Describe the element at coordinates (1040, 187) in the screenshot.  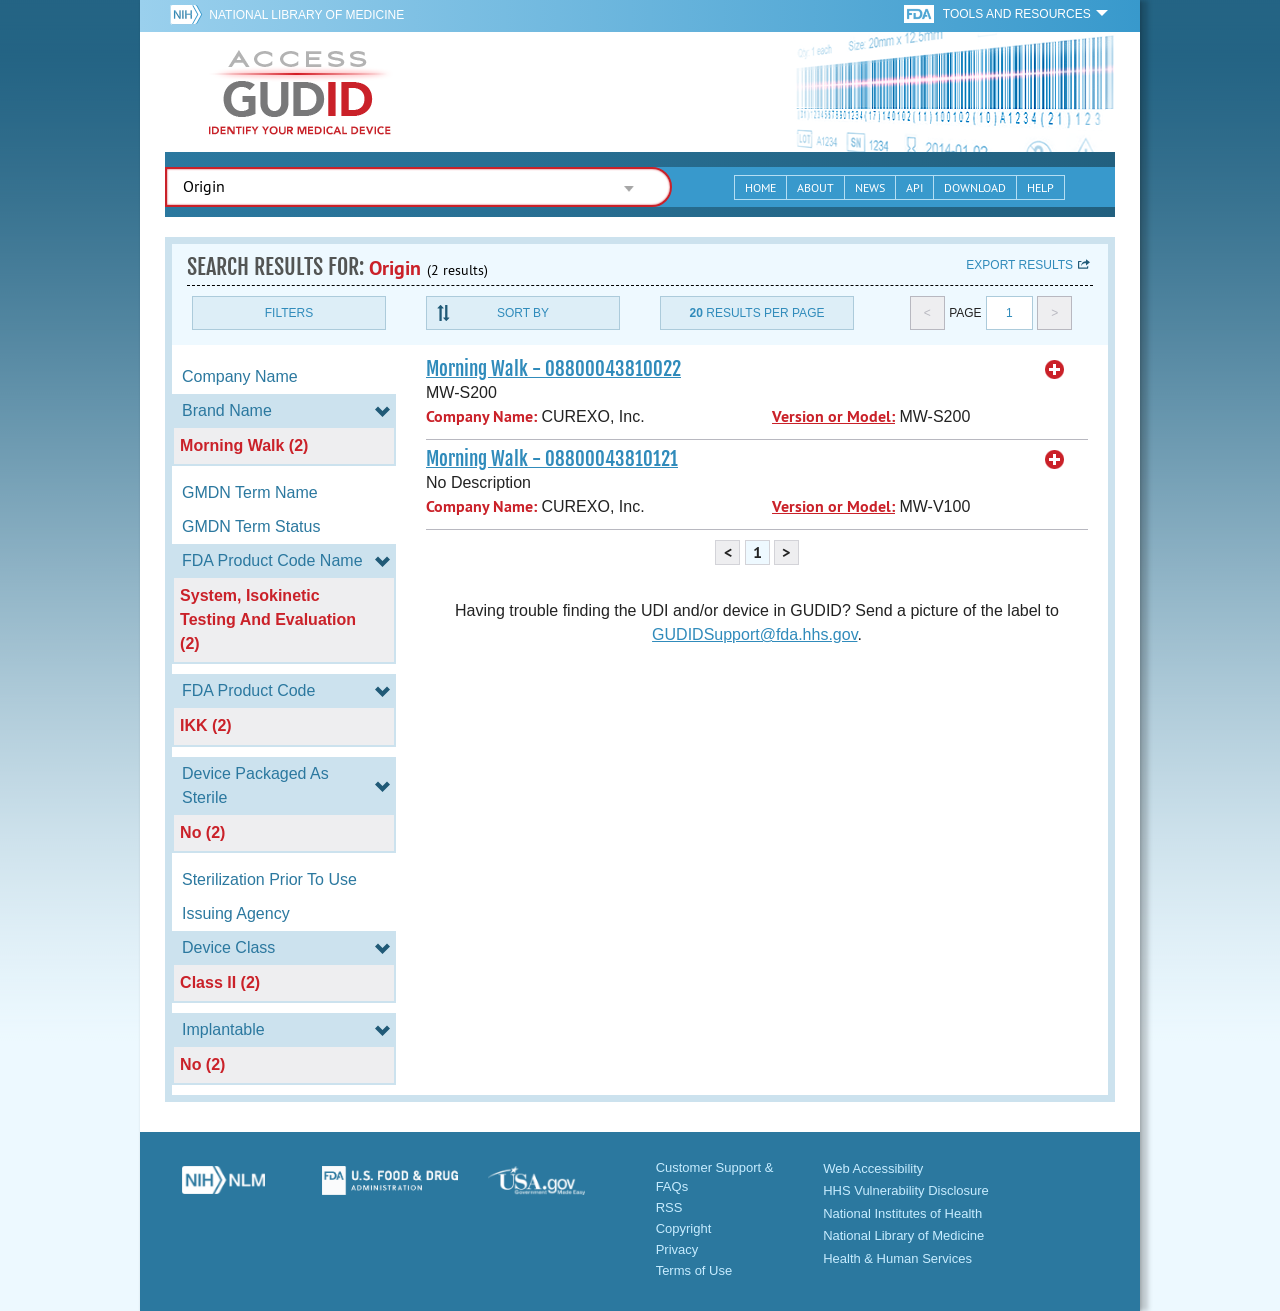
I see `Help` at that location.